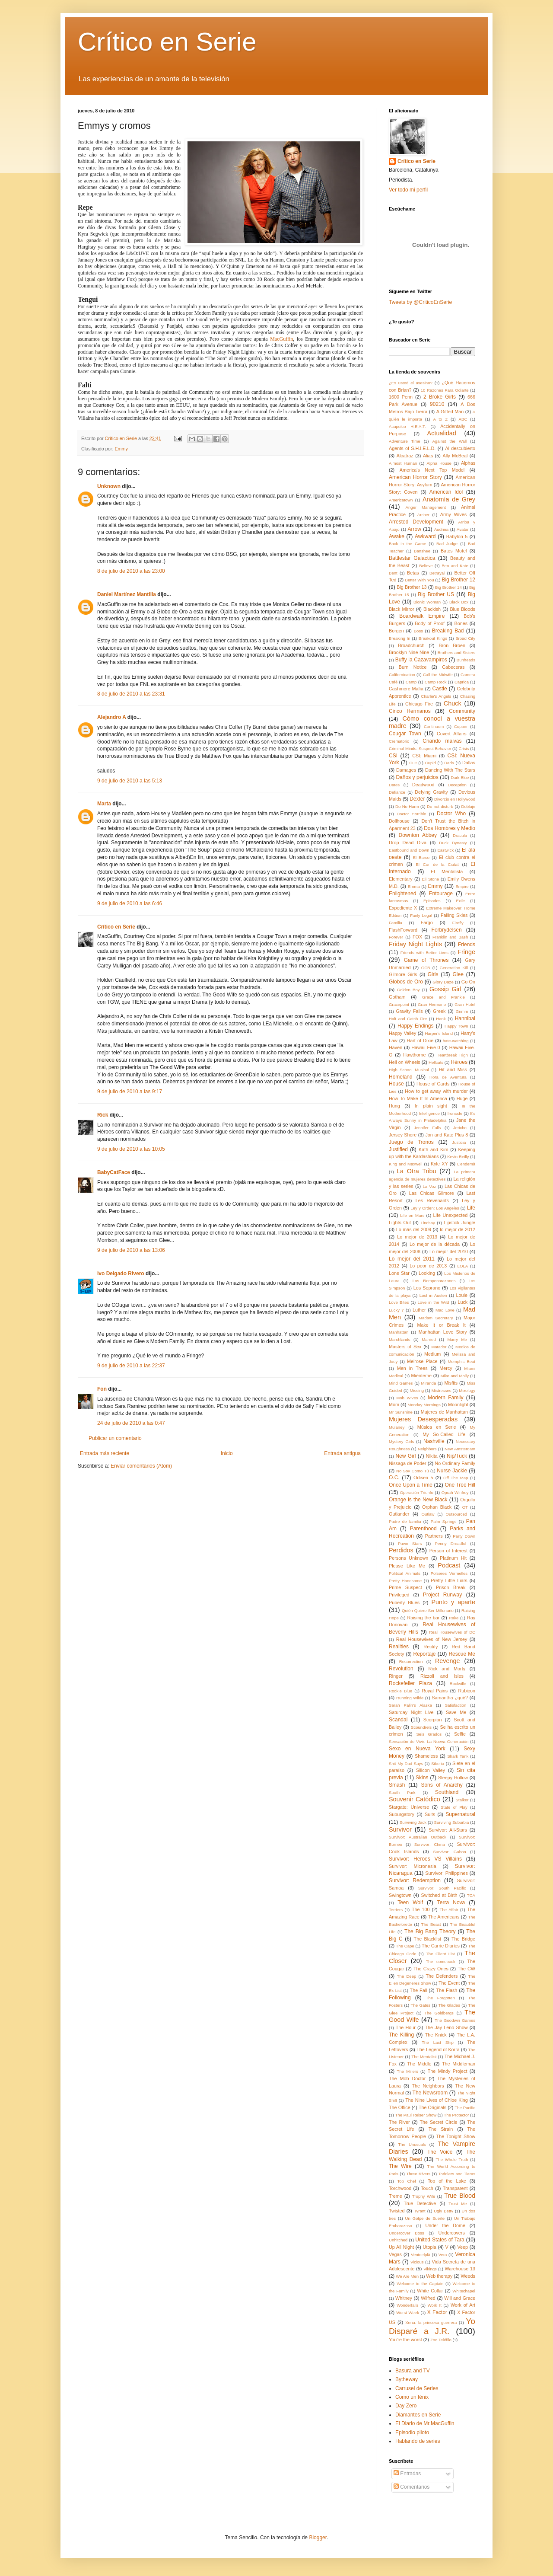 This screenshot has width=553, height=2576. What do you see at coordinates (399, 1594) in the screenshot?
I see `Privileged` at bounding box center [399, 1594].